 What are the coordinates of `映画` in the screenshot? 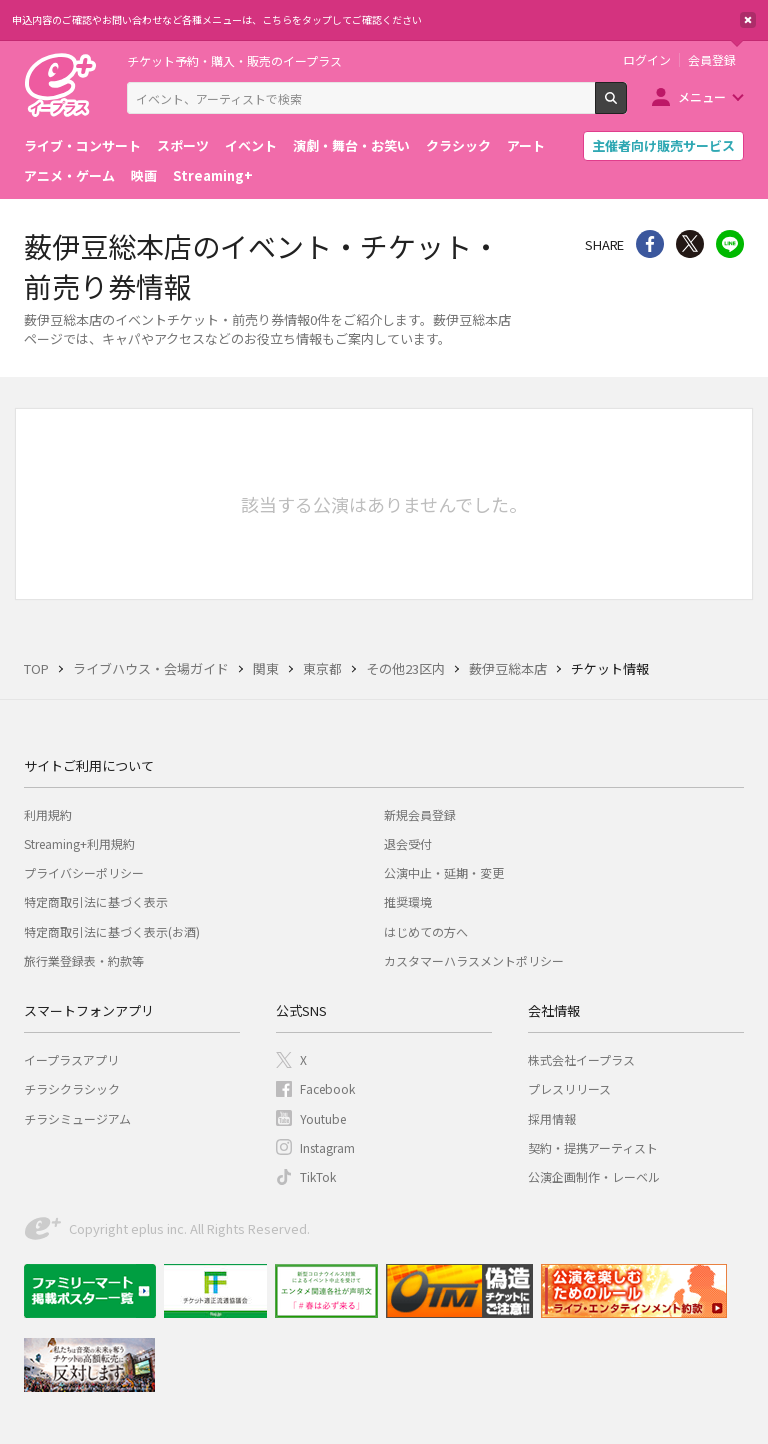 It's located at (144, 175).